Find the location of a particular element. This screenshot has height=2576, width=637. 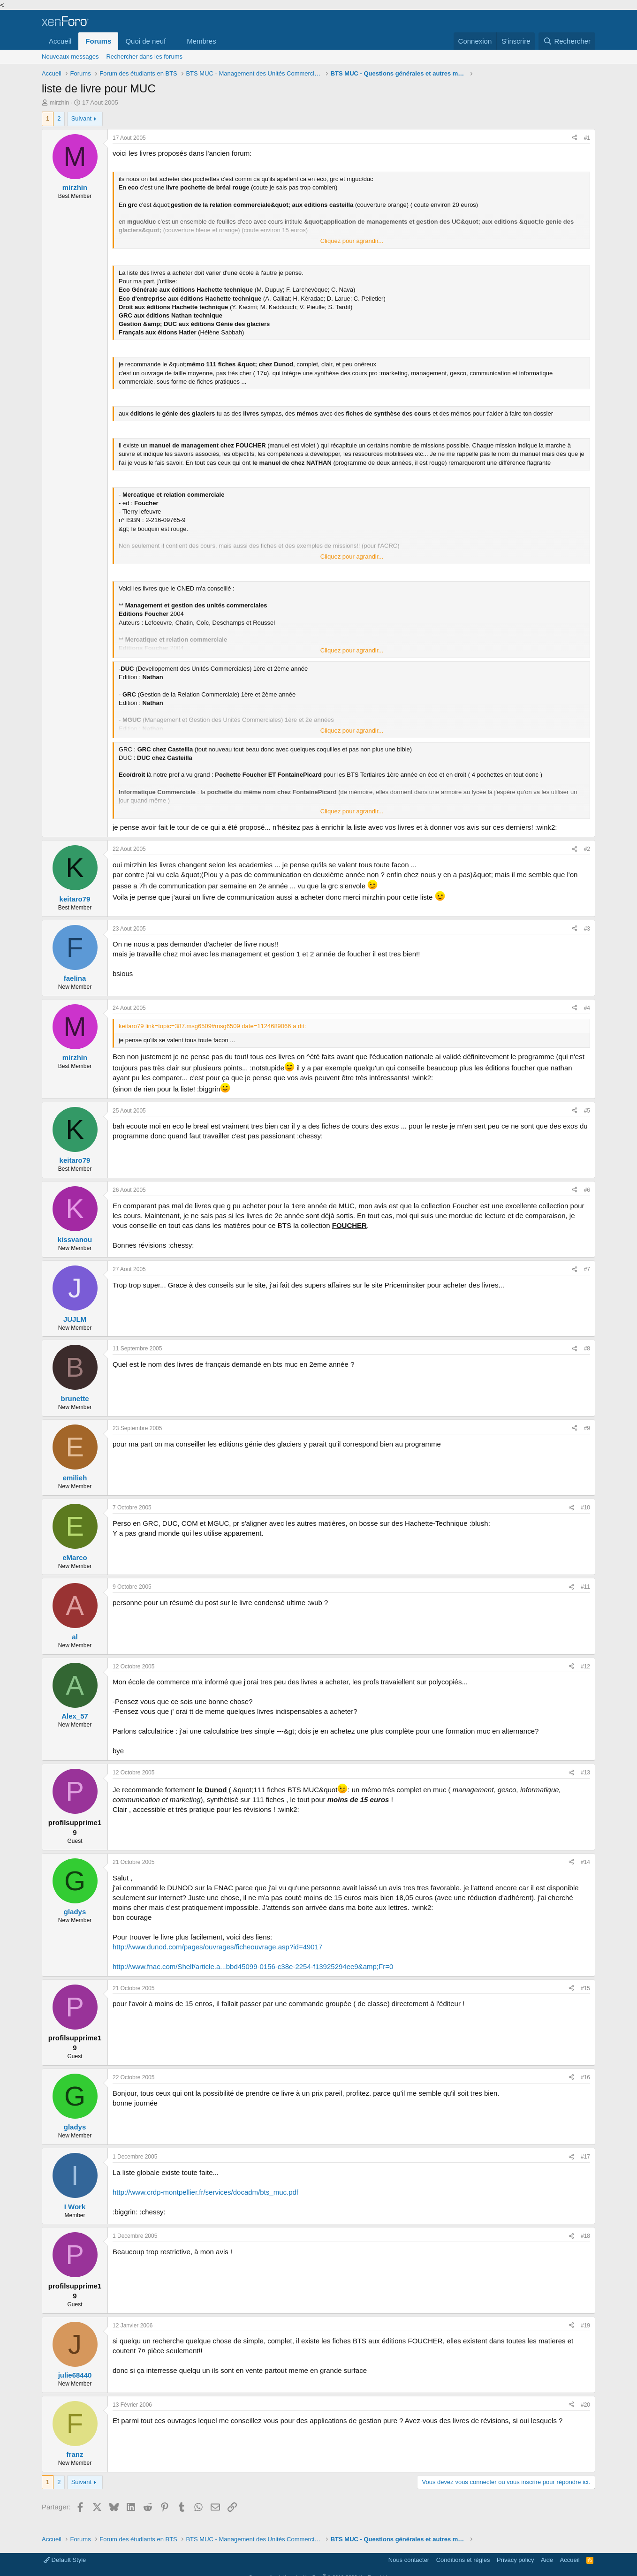

http://www.crdp-montpellier.fr/services/docadm/bts_muc.pdf is located at coordinates (205, 2192).